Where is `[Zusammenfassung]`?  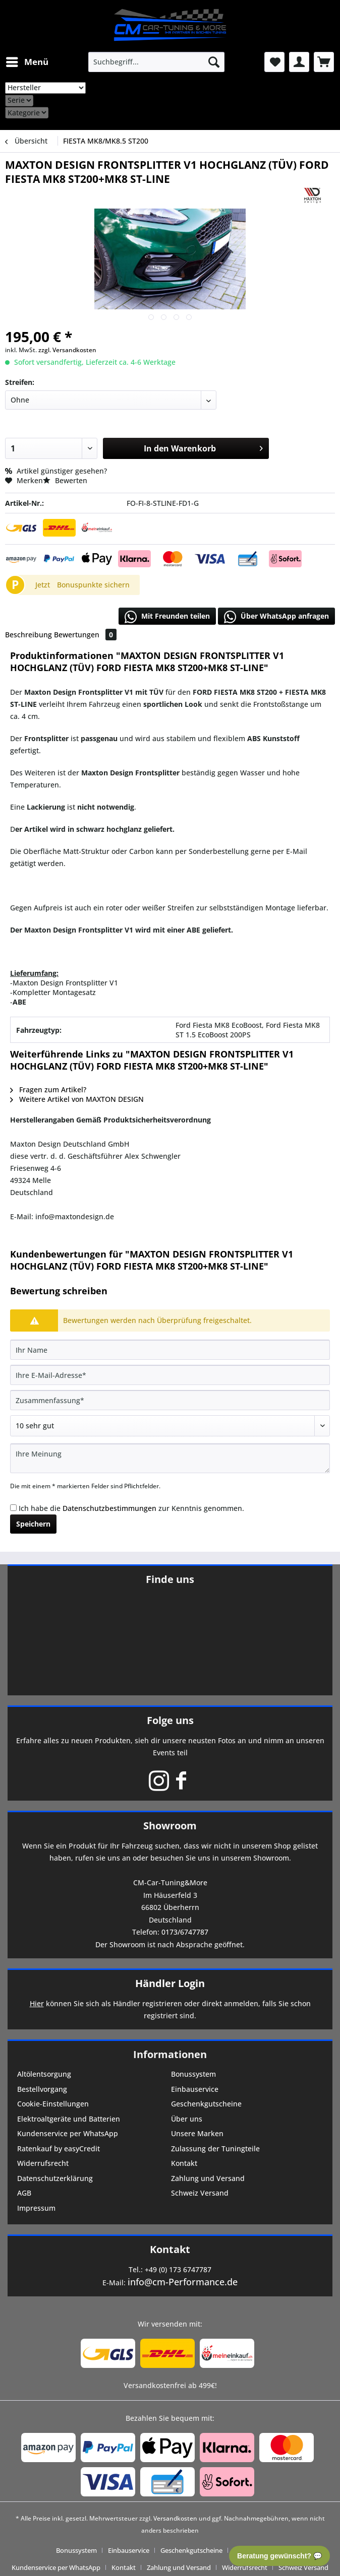
[Zusammenfassung] is located at coordinates (170, 1400).